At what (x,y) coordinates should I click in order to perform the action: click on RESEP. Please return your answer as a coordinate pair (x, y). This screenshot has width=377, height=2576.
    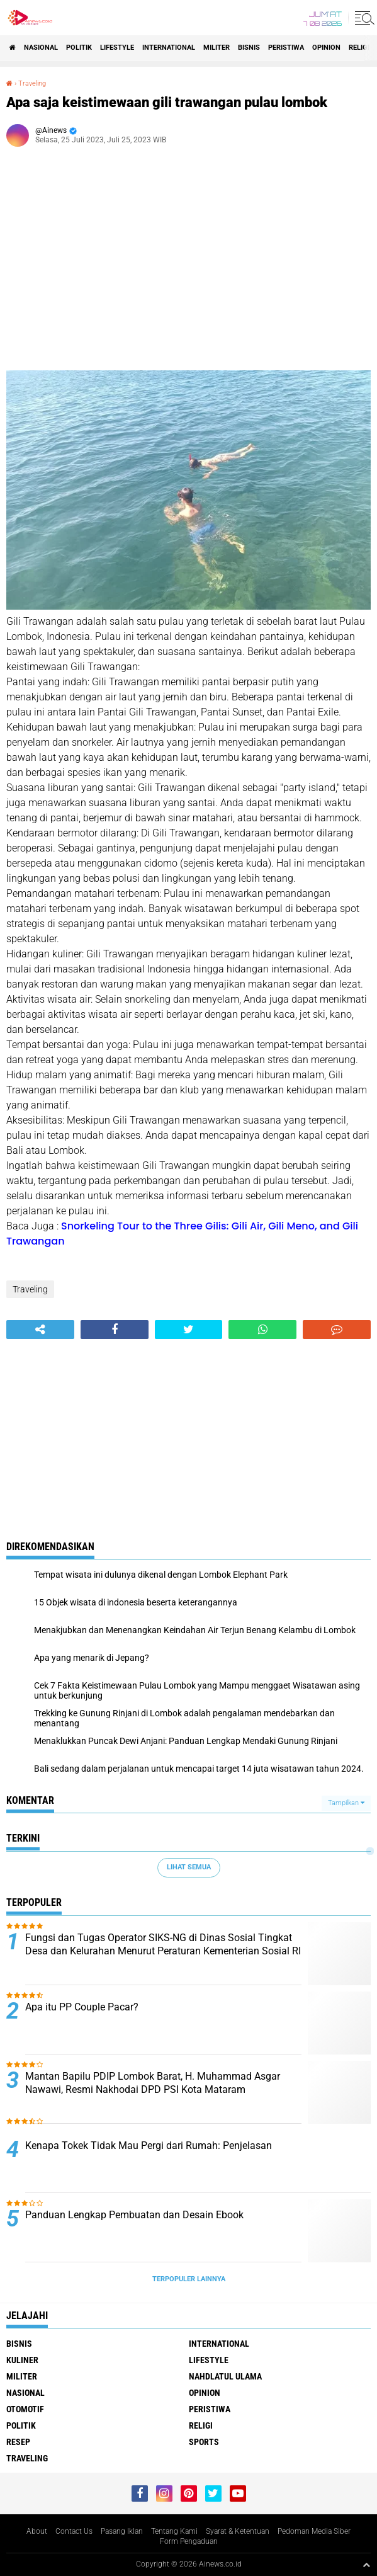
    Looking at the image, I should click on (18, 2442).